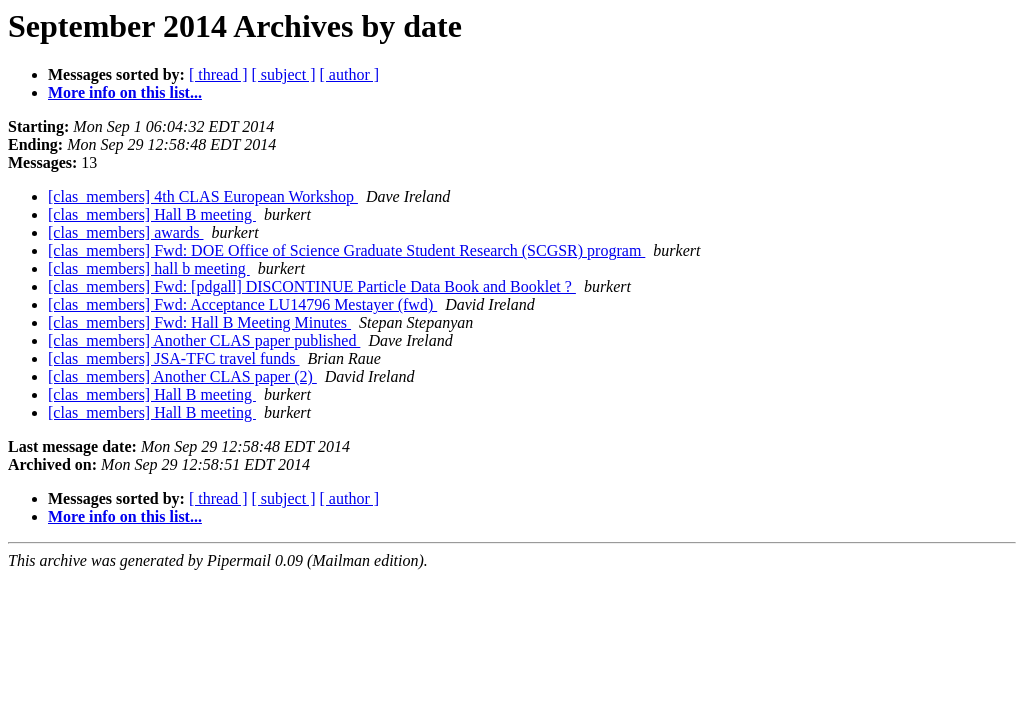  Describe the element at coordinates (125, 92) in the screenshot. I see `More info on this list...` at that location.